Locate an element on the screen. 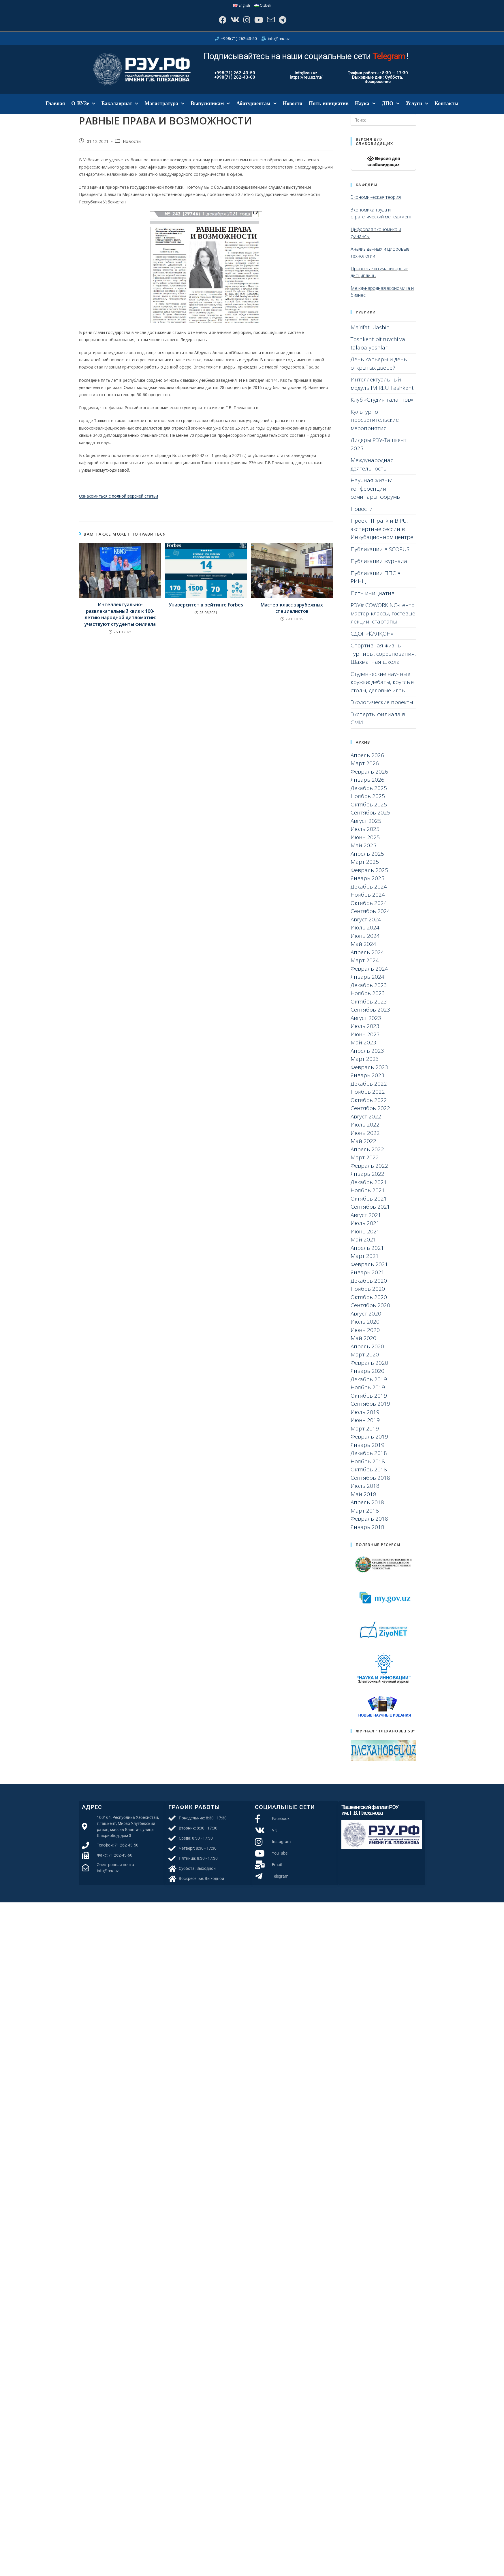 The image size is (504, 2576). Январь 2026 is located at coordinates (367, 784).